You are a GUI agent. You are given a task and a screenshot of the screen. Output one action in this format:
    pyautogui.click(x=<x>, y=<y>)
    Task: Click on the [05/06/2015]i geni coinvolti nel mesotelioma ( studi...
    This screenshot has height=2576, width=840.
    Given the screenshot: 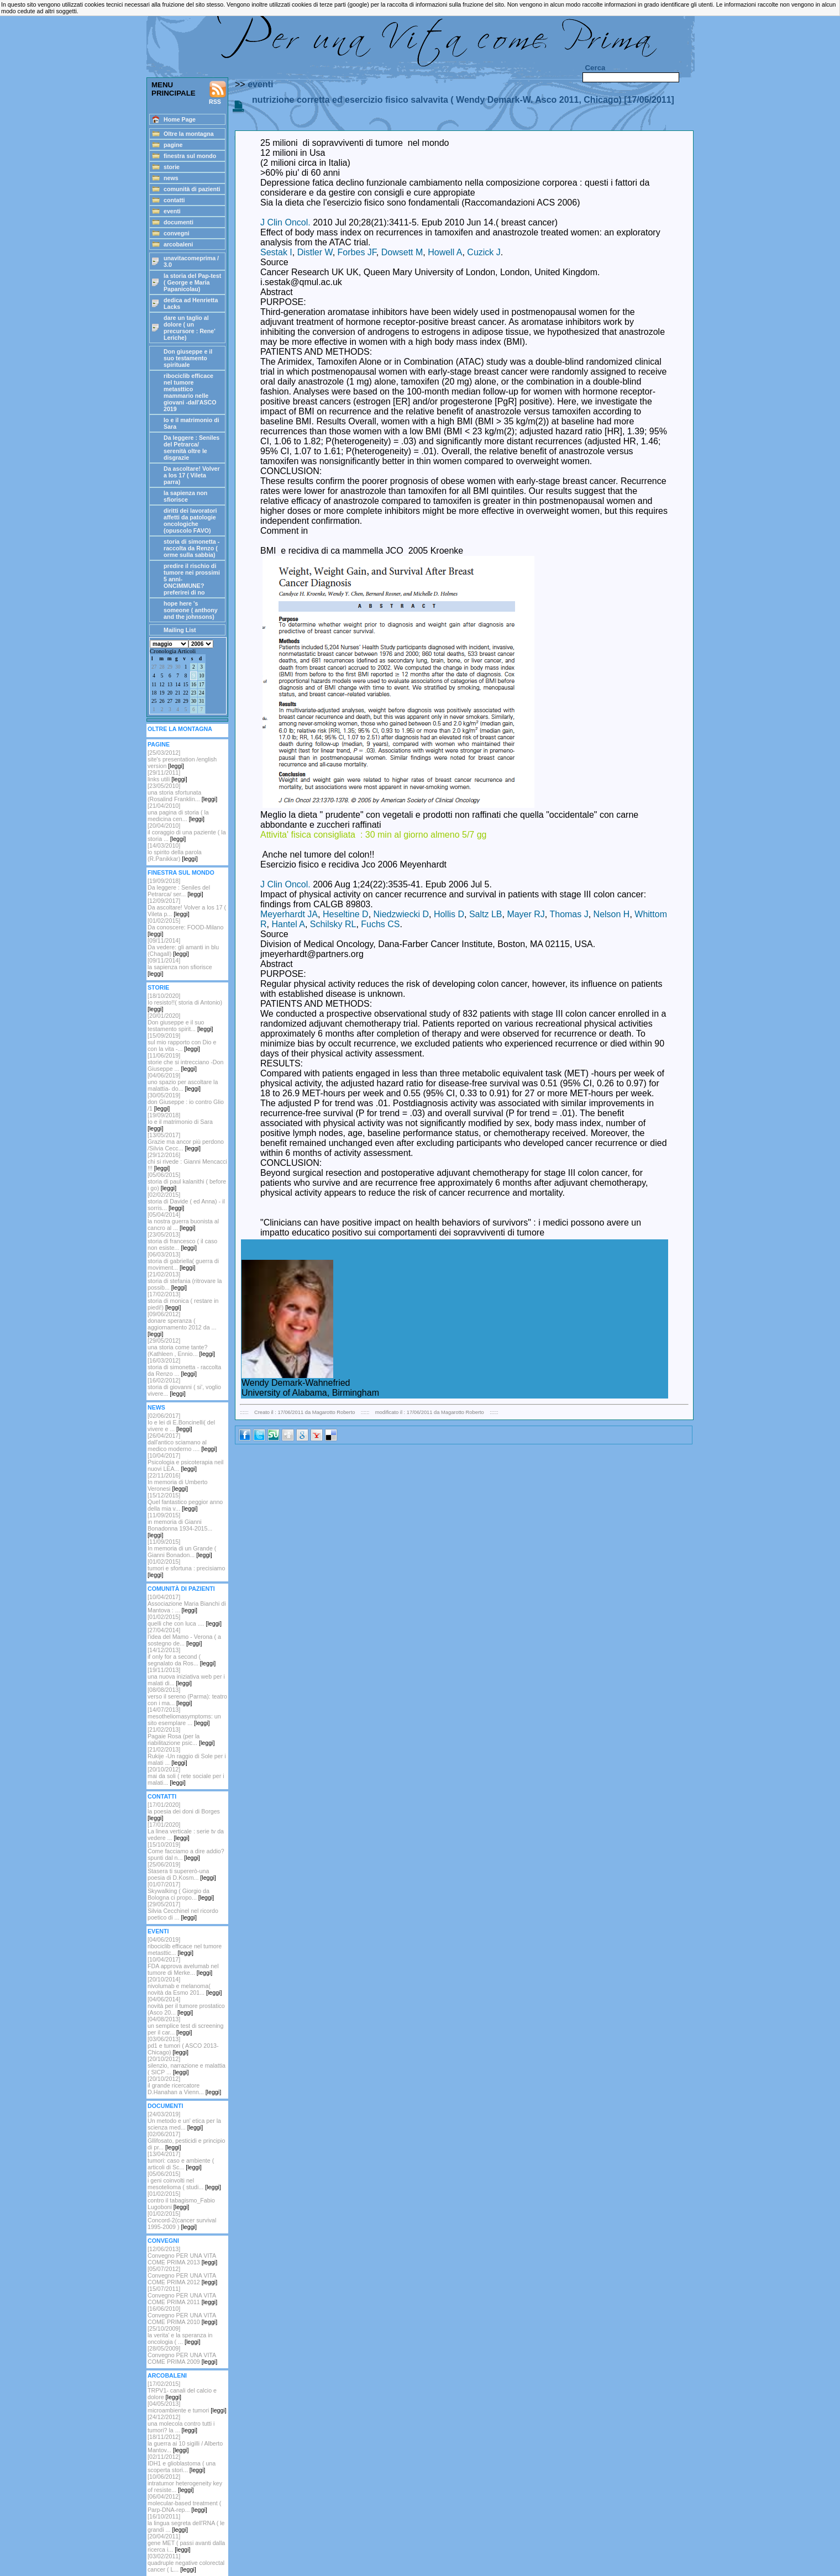 What is the action you would take?
    pyautogui.click(x=184, y=2180)
    